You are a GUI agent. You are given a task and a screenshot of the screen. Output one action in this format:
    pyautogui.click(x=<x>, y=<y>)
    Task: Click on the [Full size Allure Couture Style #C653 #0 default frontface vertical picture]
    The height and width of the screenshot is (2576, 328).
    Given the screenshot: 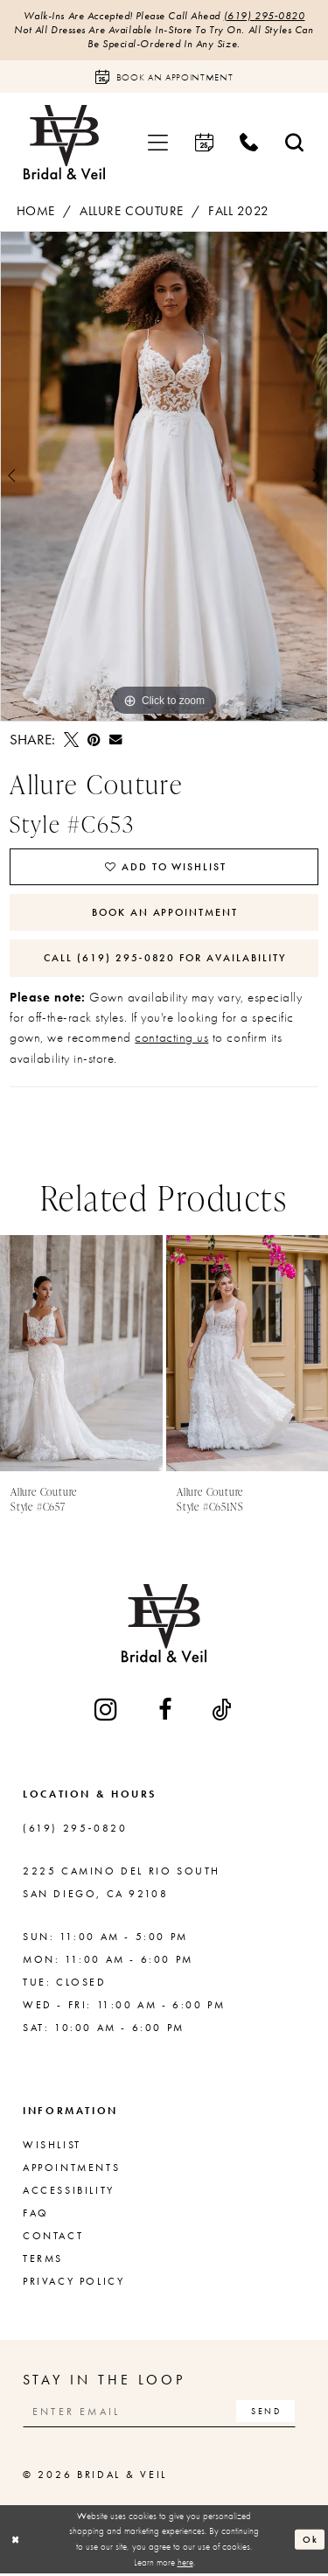 What is the action you would take?
    pyautogui.click(x=164, y=477)
    